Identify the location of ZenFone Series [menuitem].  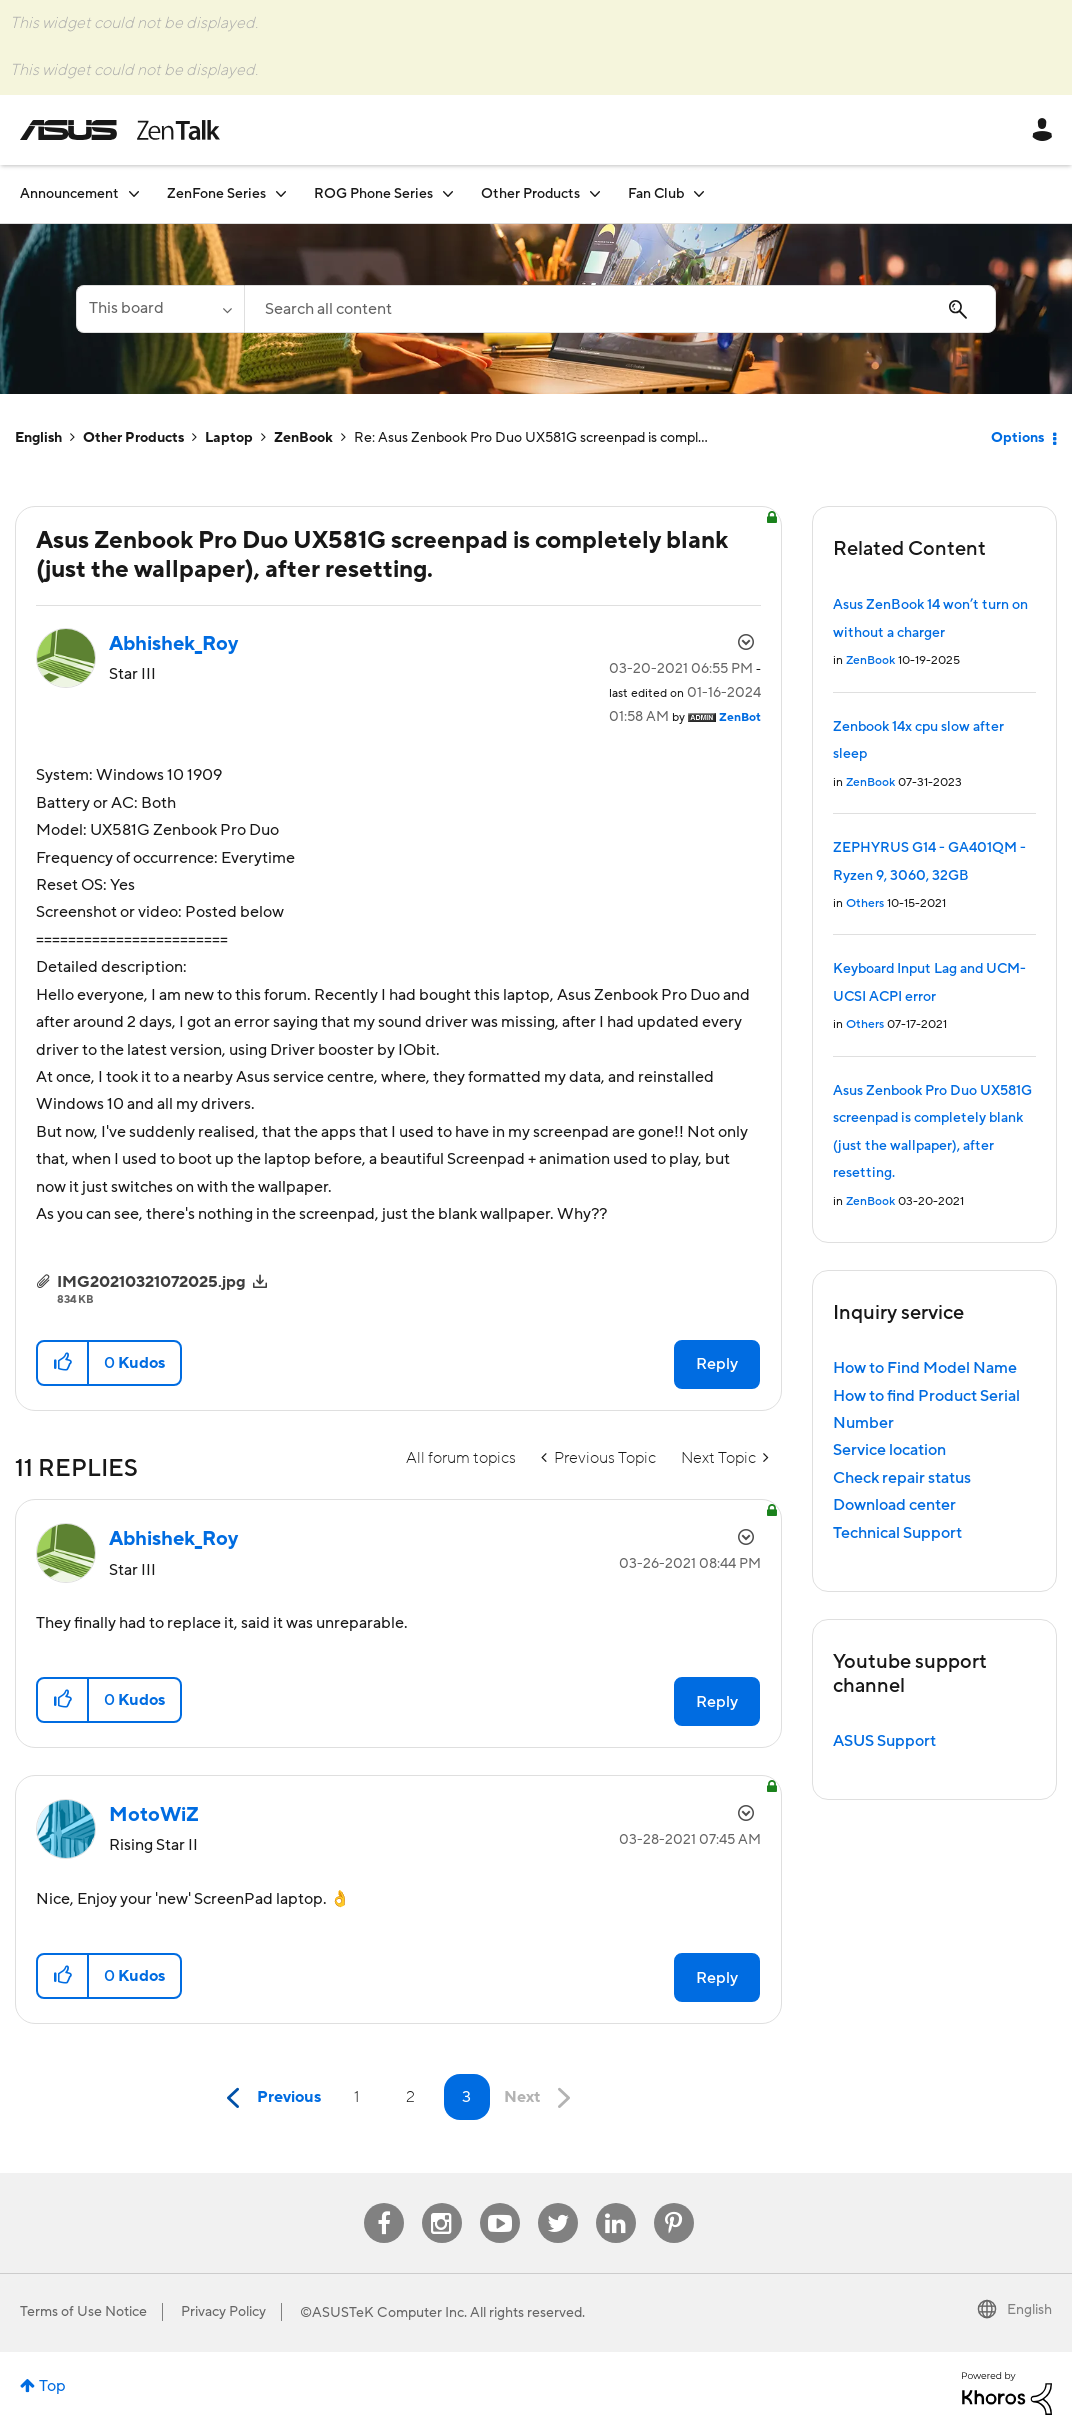
(216, 194).